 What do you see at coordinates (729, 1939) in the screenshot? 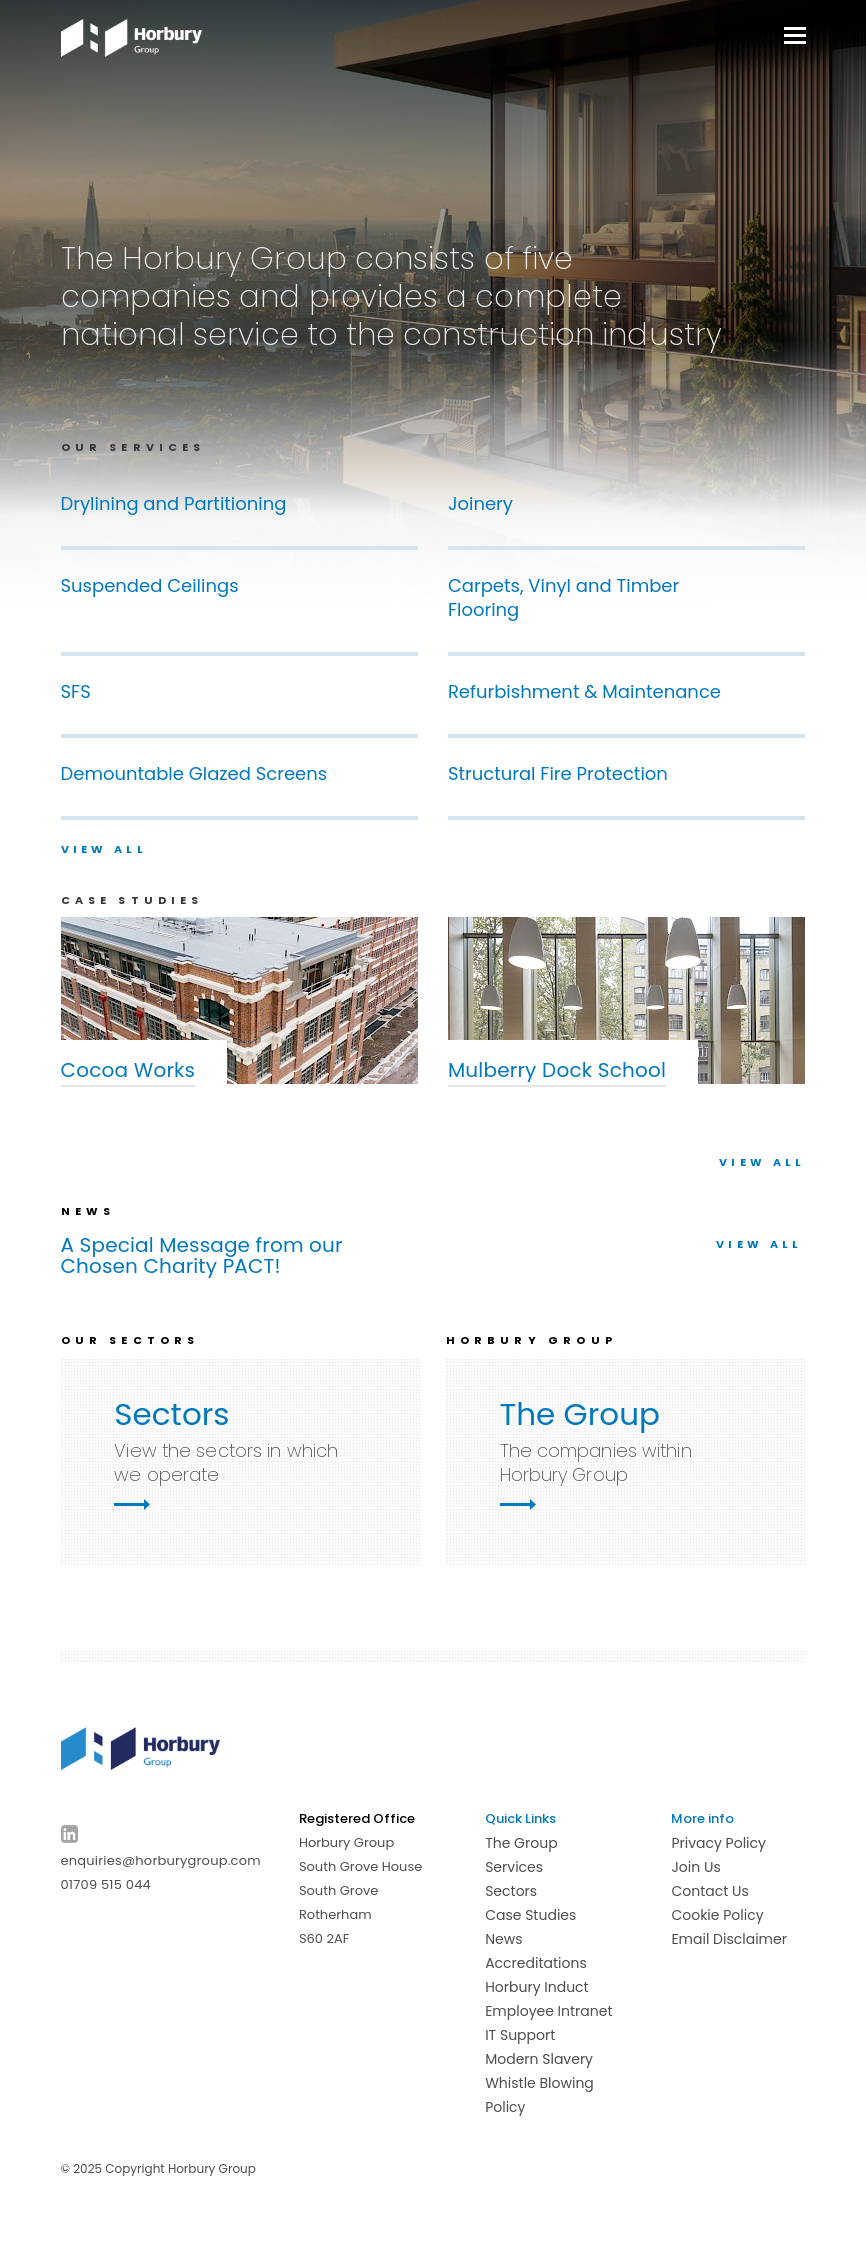
I see `Email Disclaimer` at bounding box center [729, 1939].